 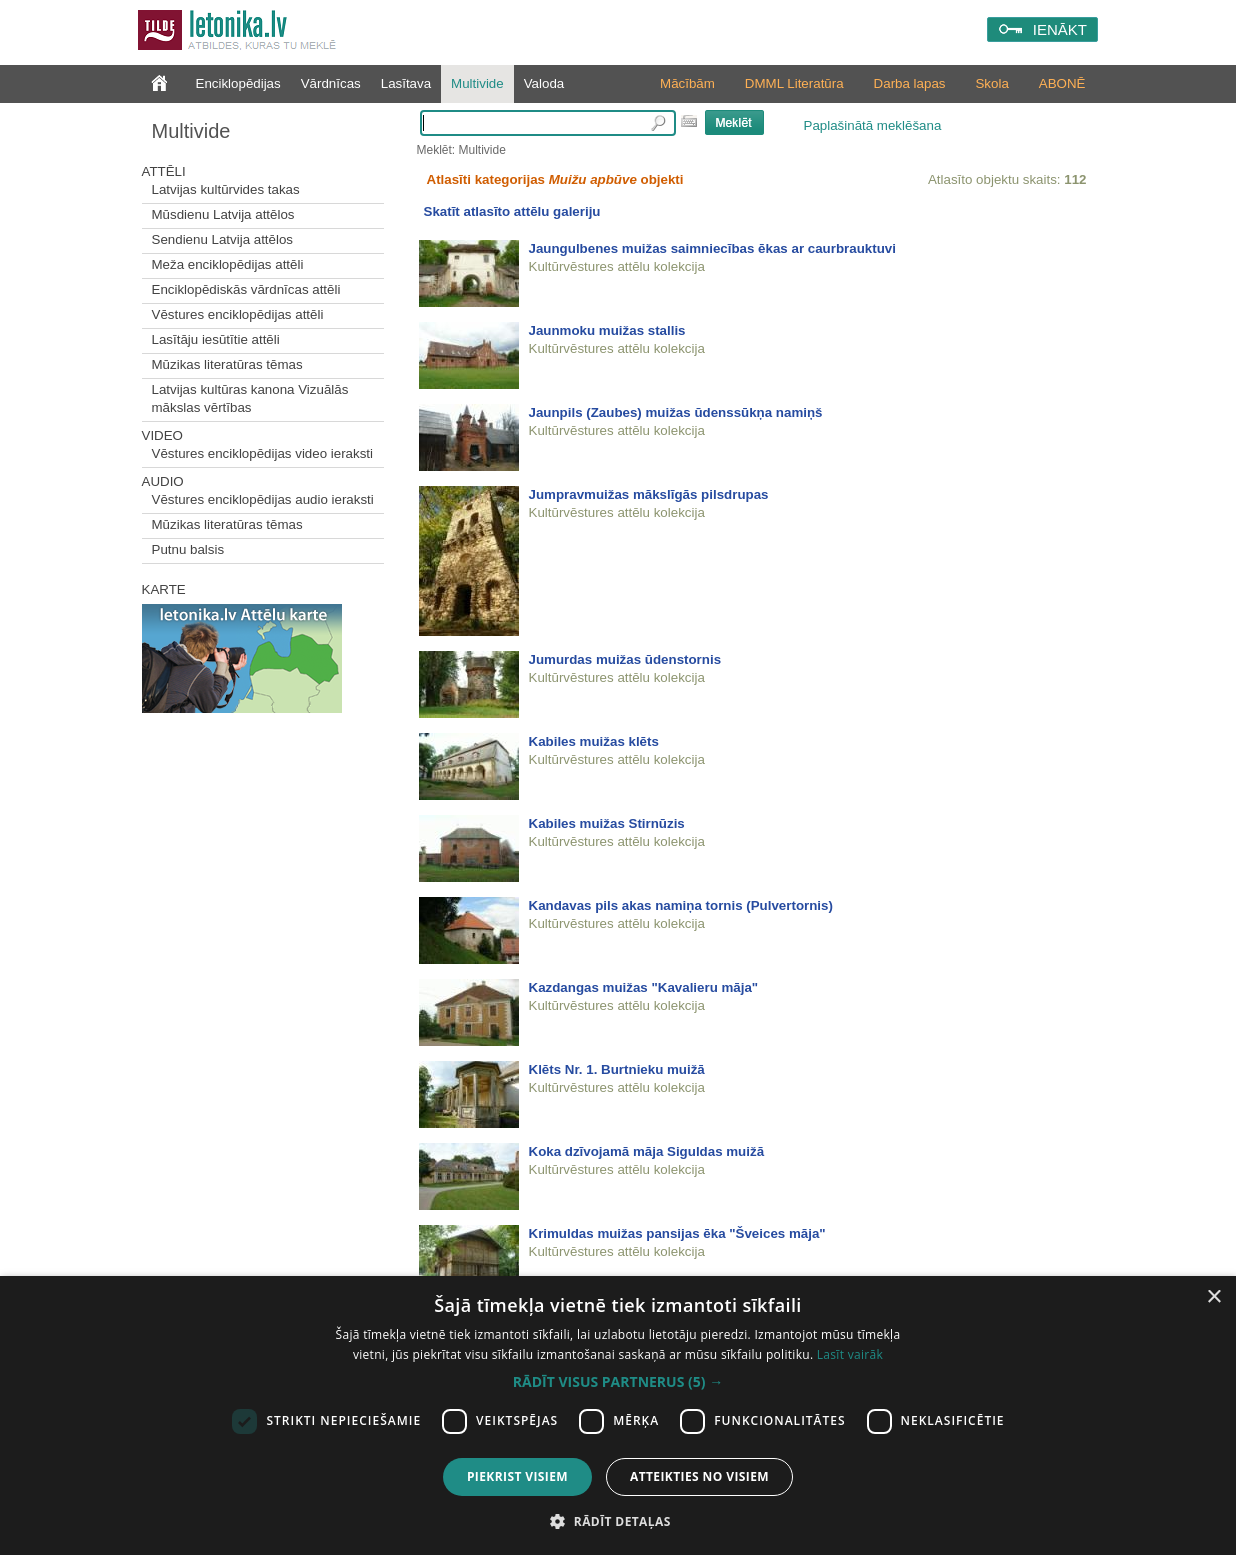 I want to click on Valoda, so click(x=544, y=83).